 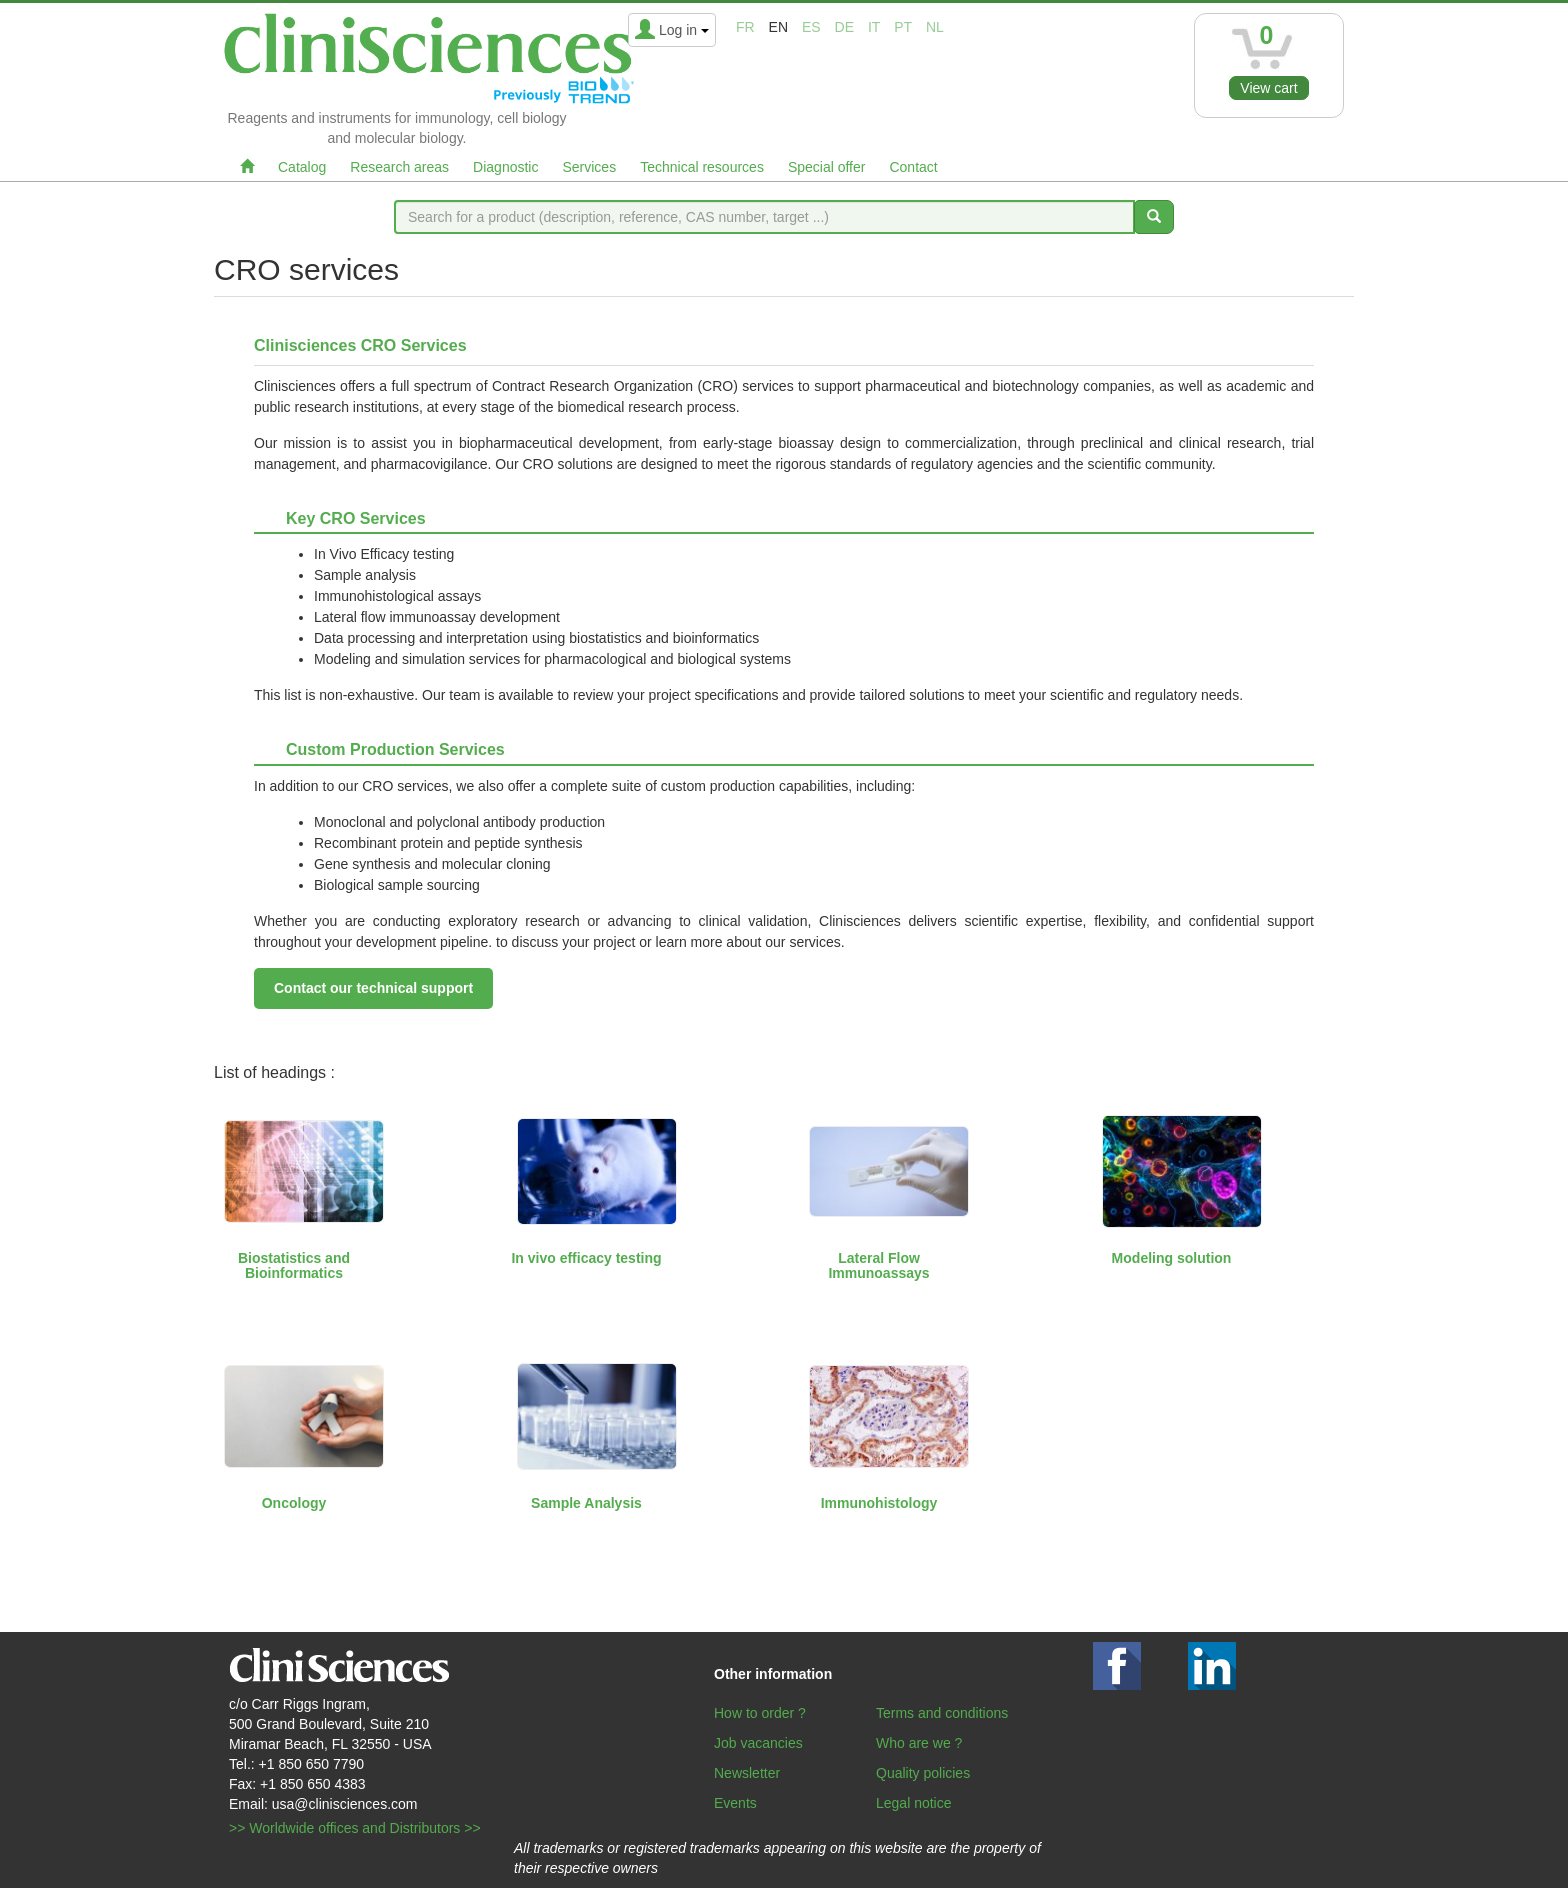 What do you see at coordinates (586, 1503) in the screenshot?
I see `Sample Analysis` at bounding box center [586, 1503].